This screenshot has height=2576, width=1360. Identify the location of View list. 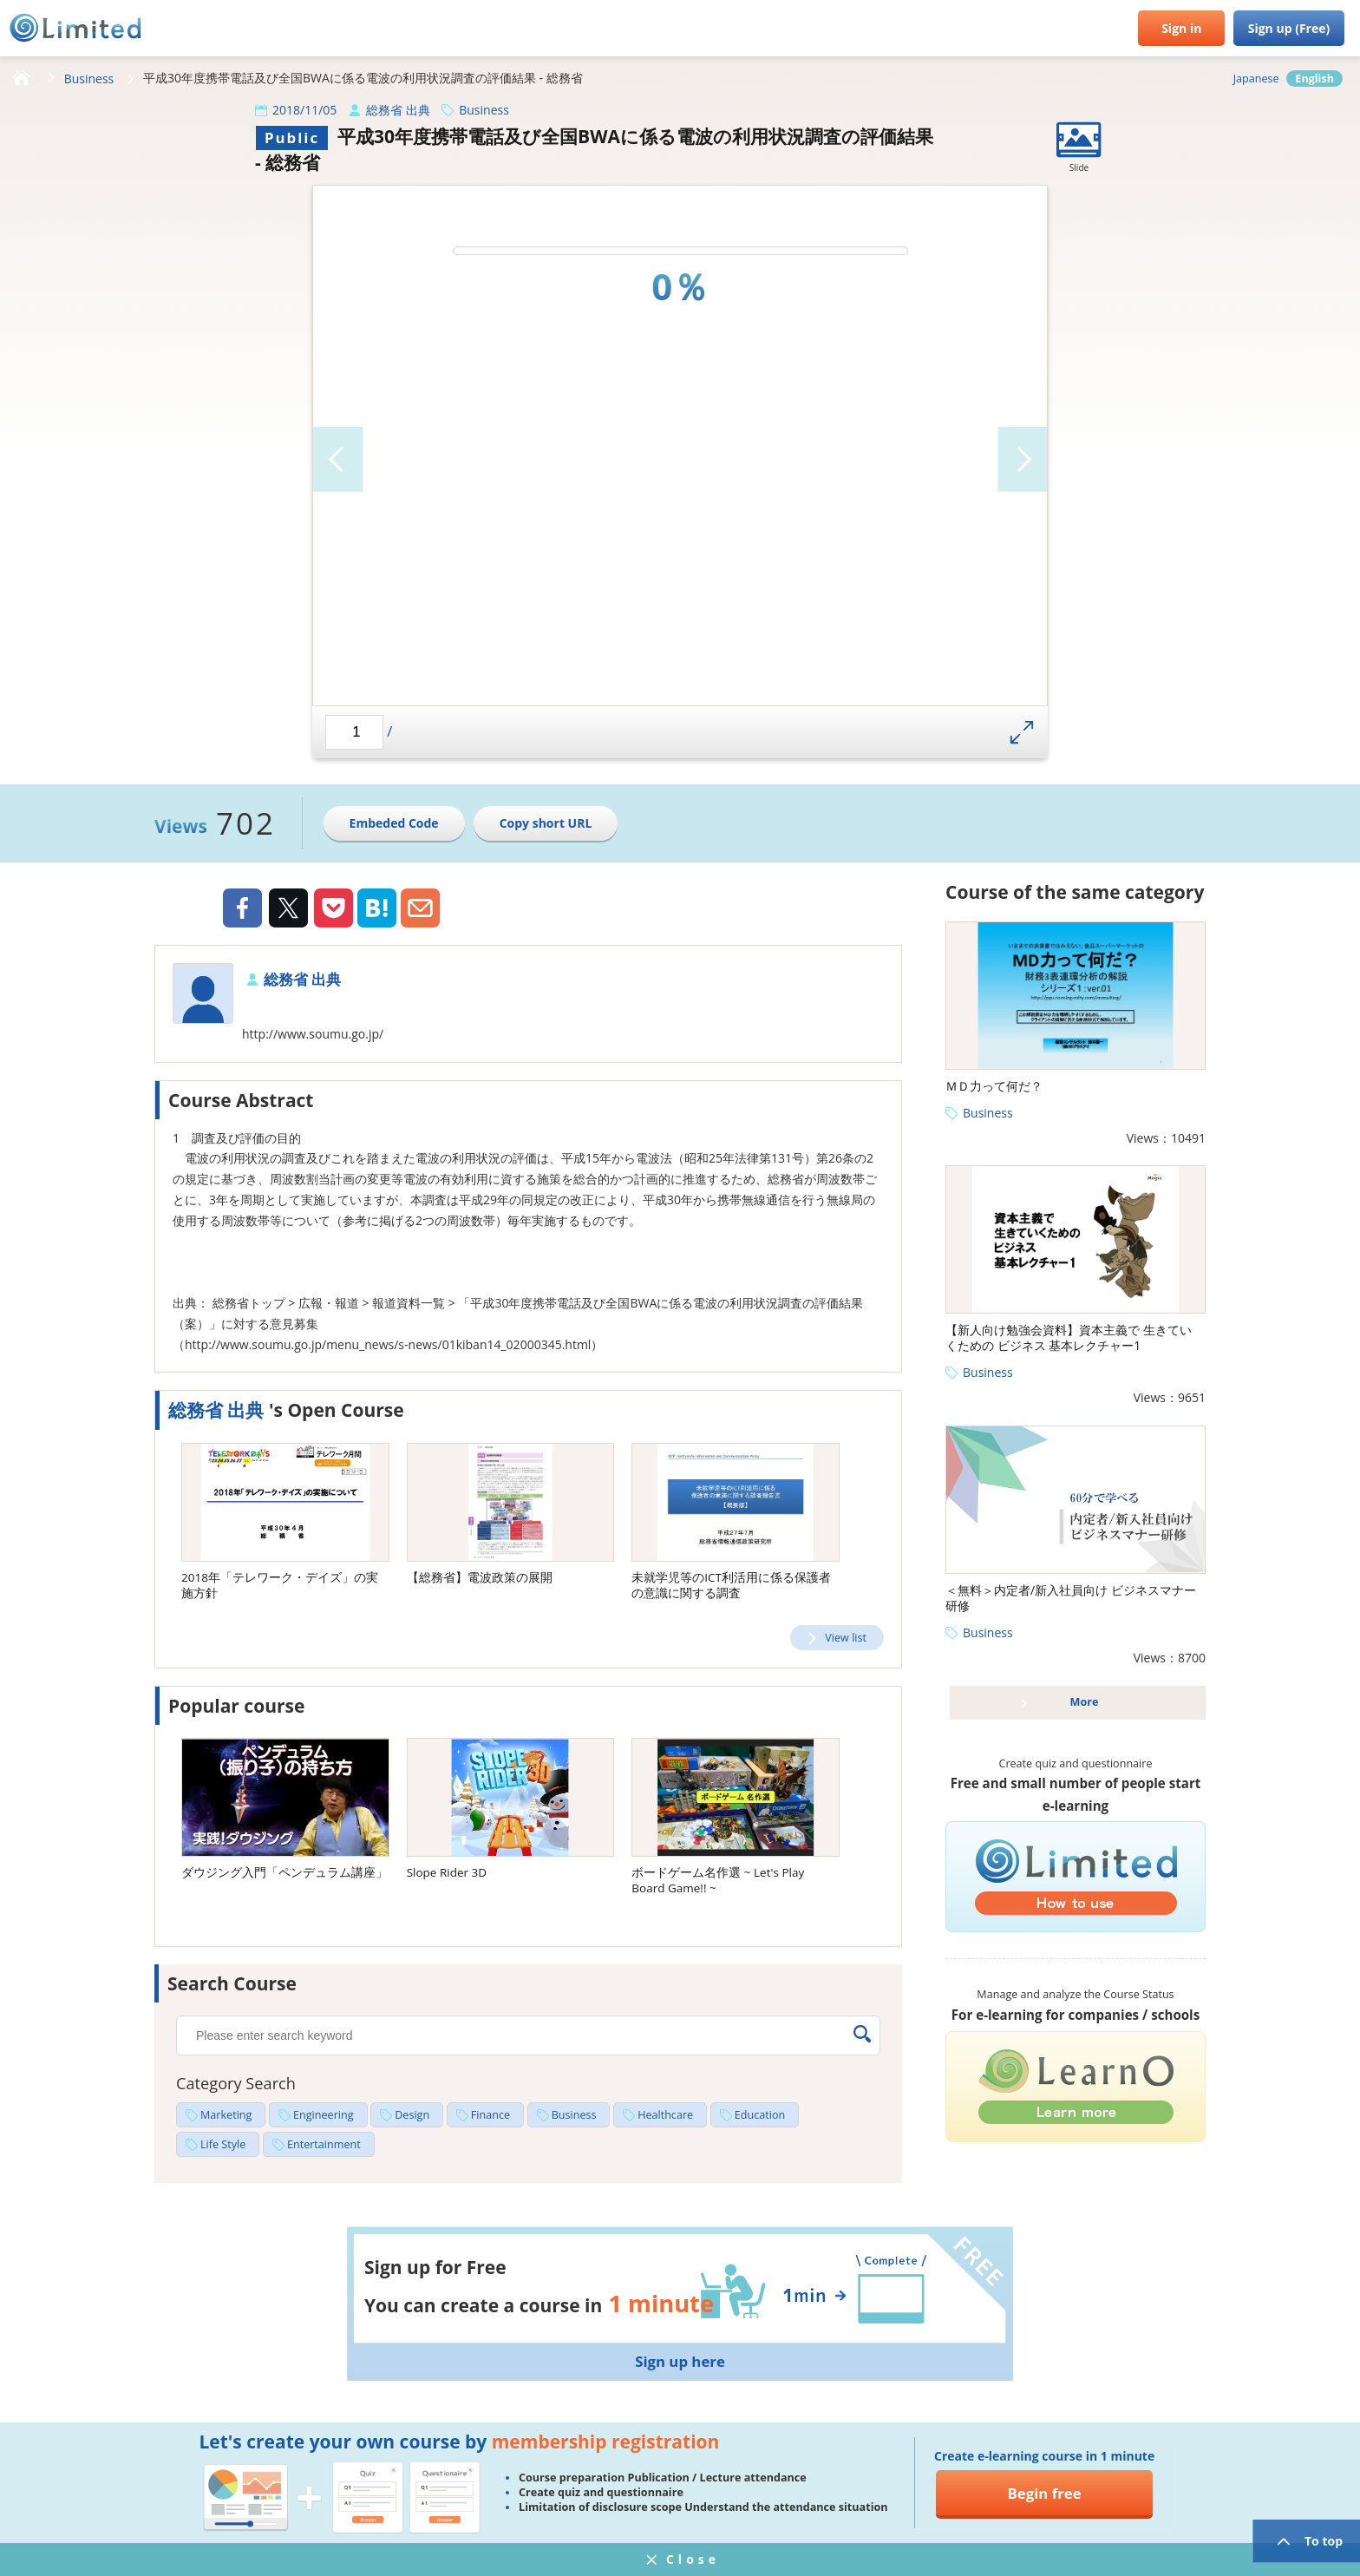
(845, 1637).